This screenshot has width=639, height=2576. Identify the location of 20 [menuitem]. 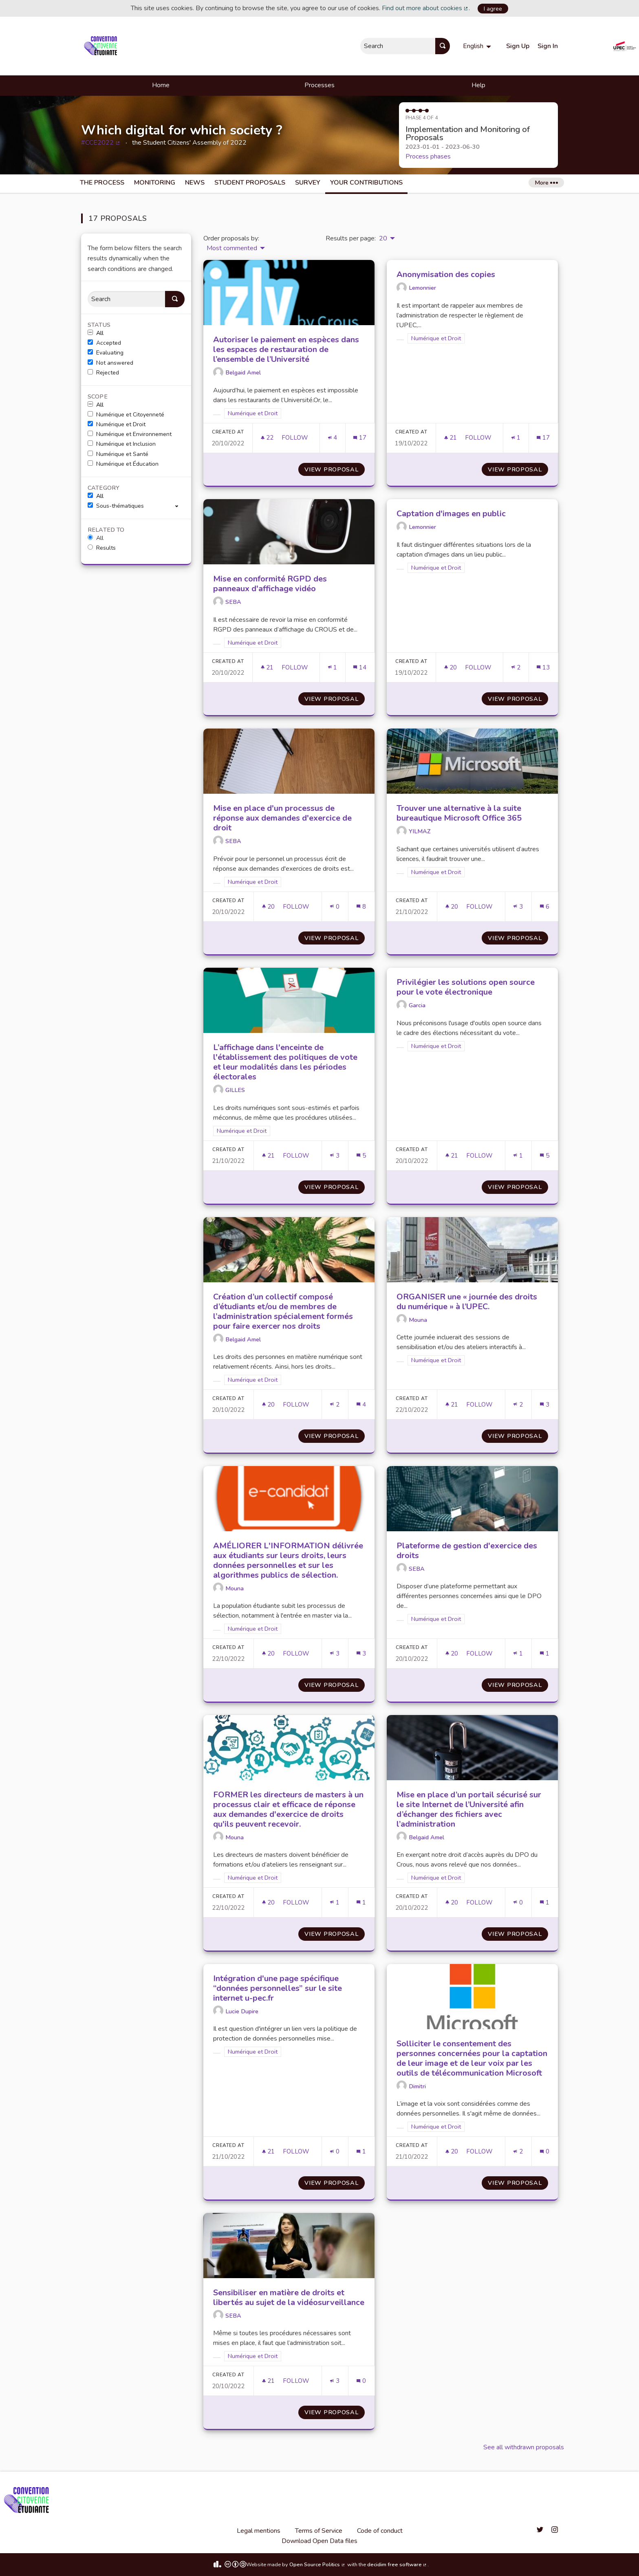
(383, 238).